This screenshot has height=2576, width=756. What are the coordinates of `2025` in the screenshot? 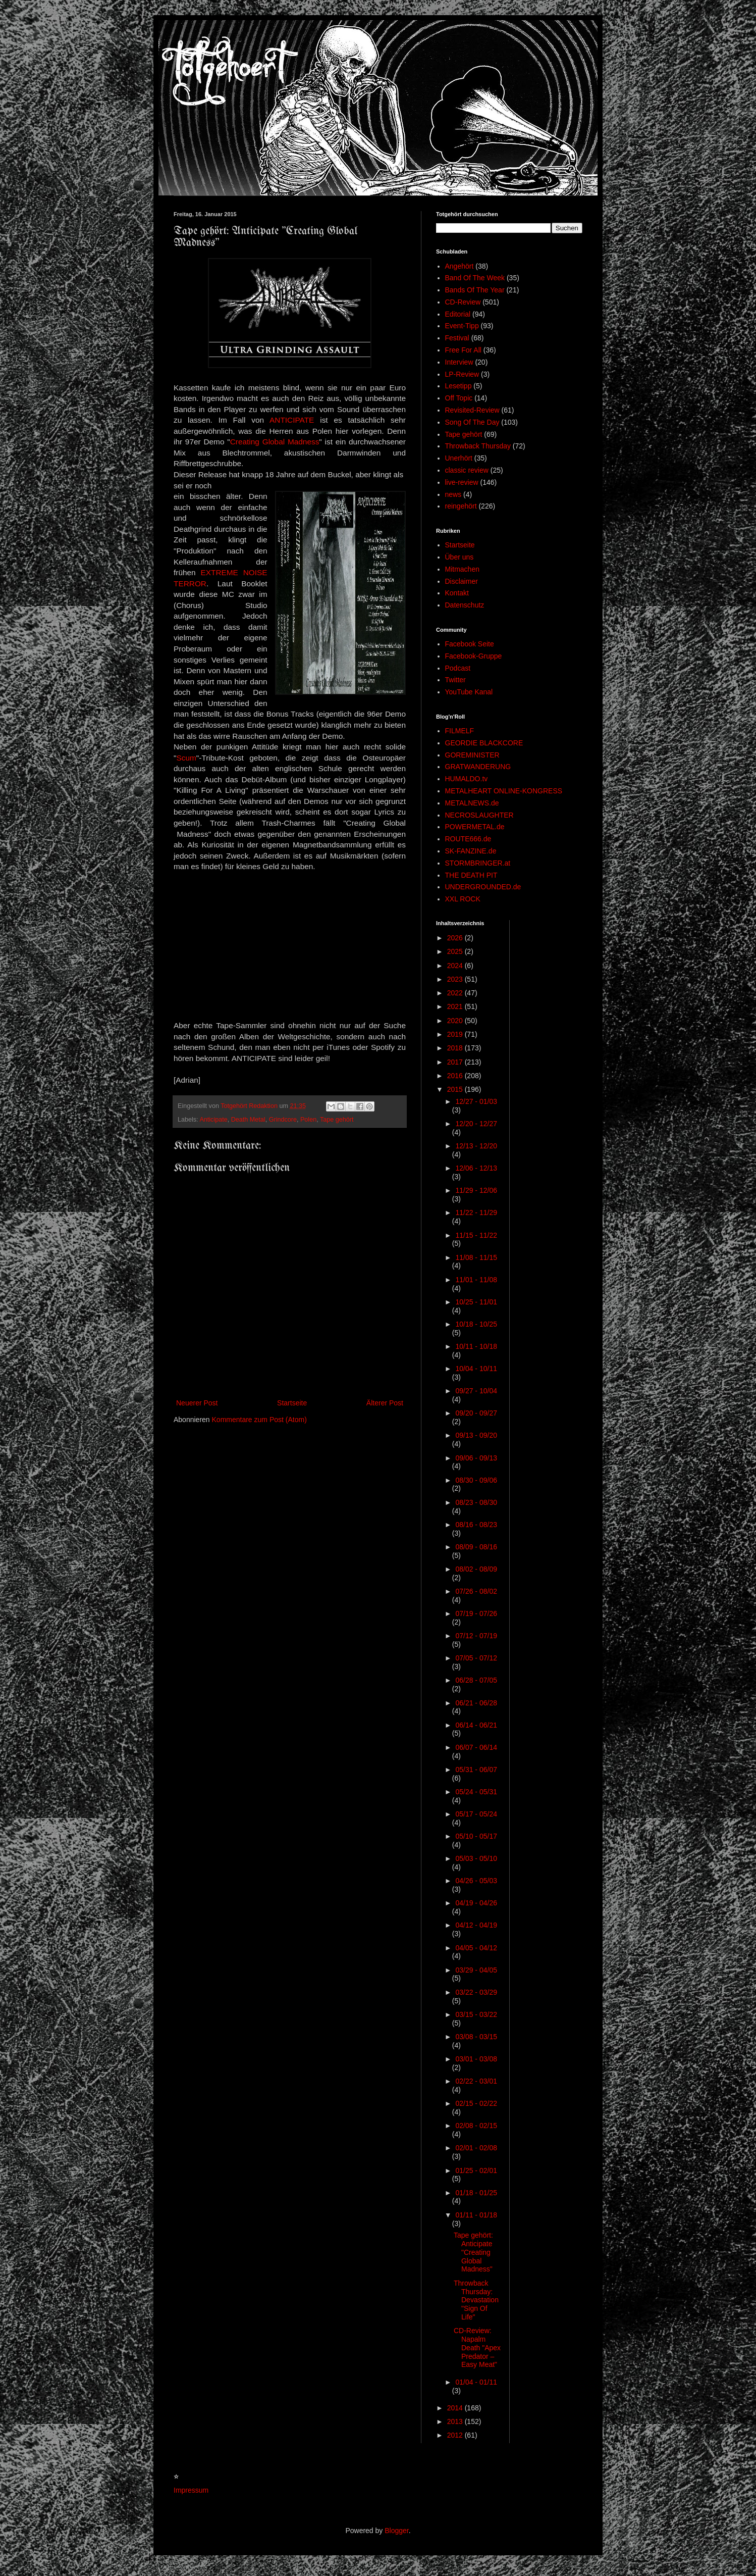 It's located at (456, 951).